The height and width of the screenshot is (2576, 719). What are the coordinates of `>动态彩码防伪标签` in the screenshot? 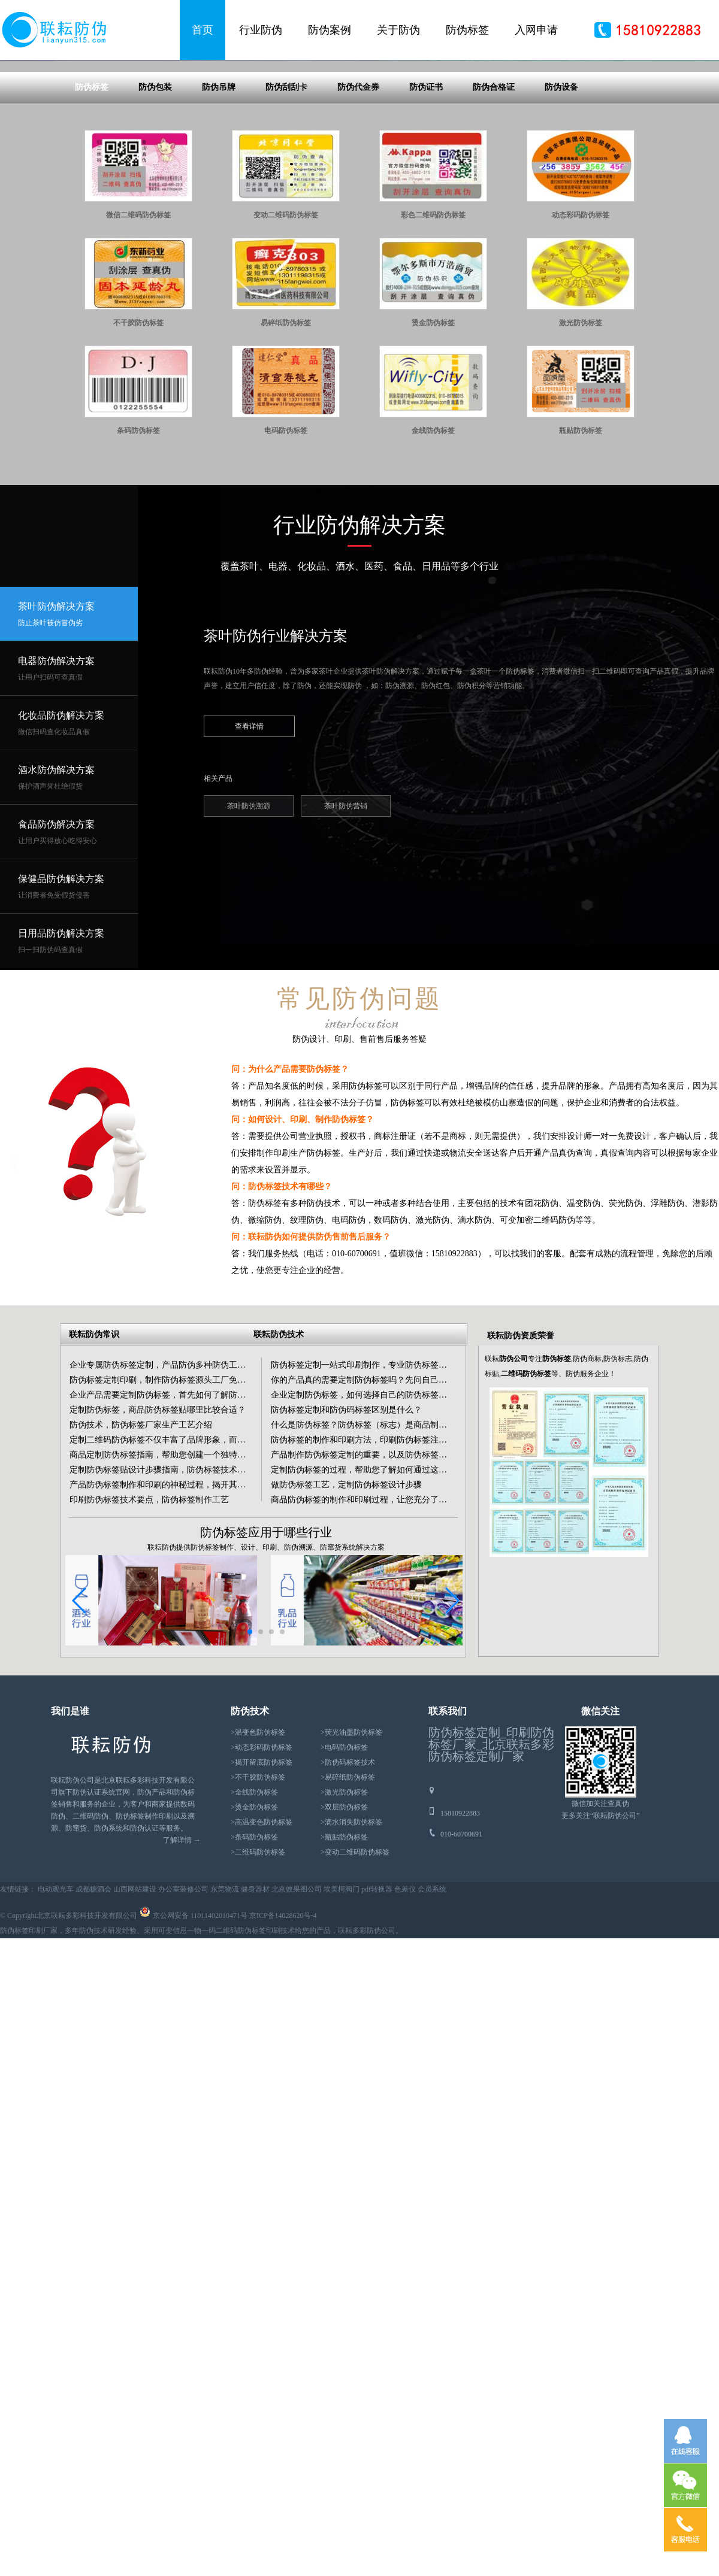 It's located at (261, 1862).